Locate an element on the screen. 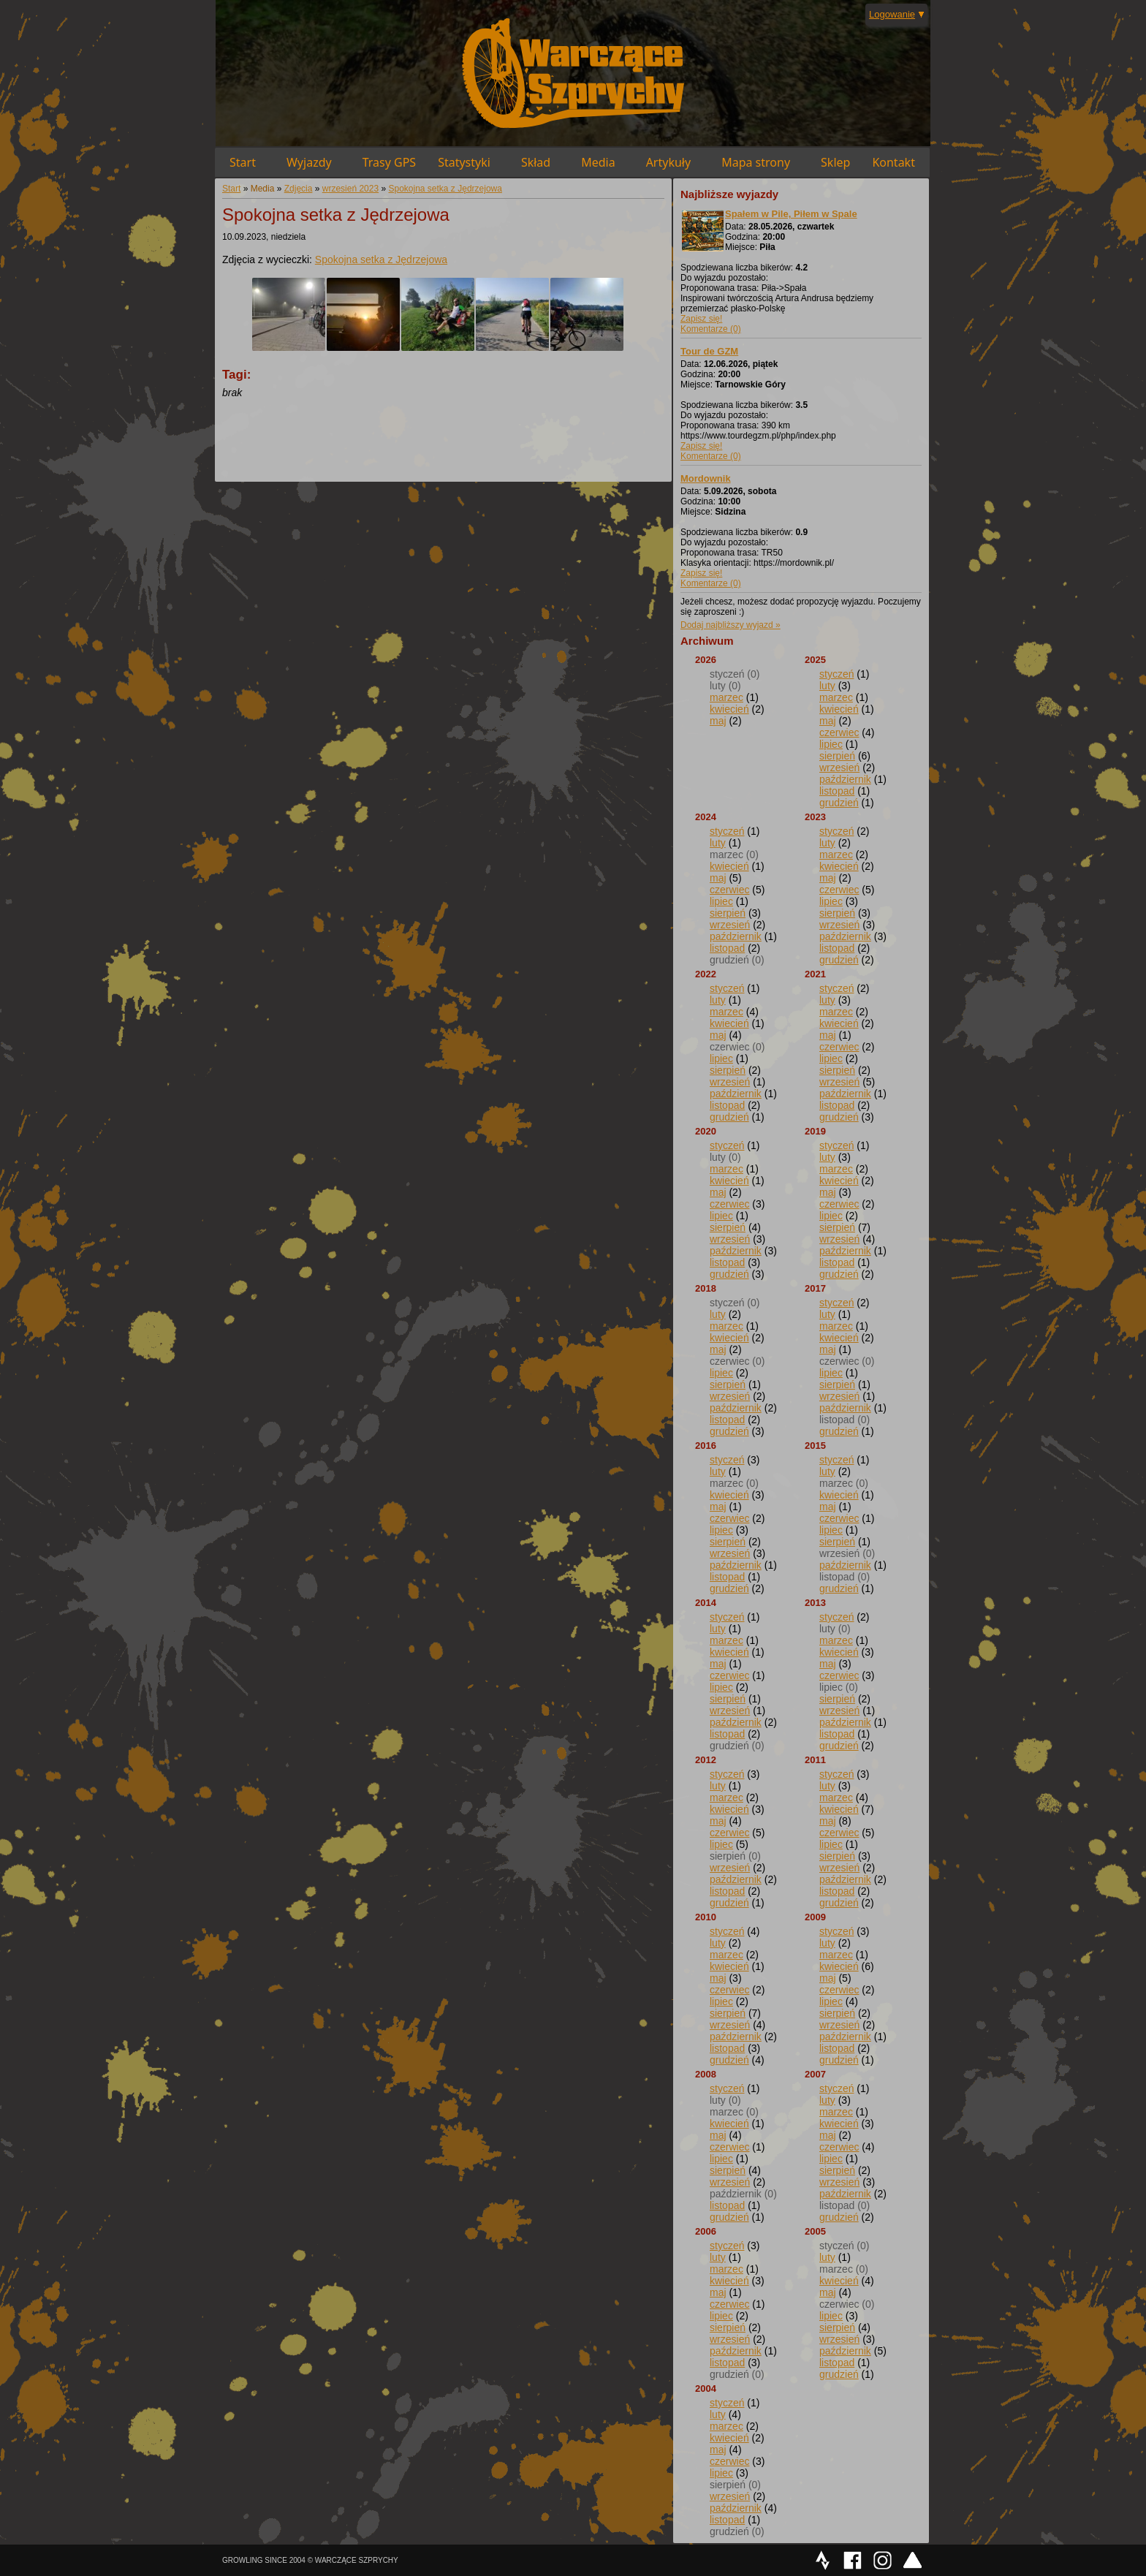 The width and height of the screenshot is (1146, 2576). Trasy GPS is located at coordinates (389, 162).